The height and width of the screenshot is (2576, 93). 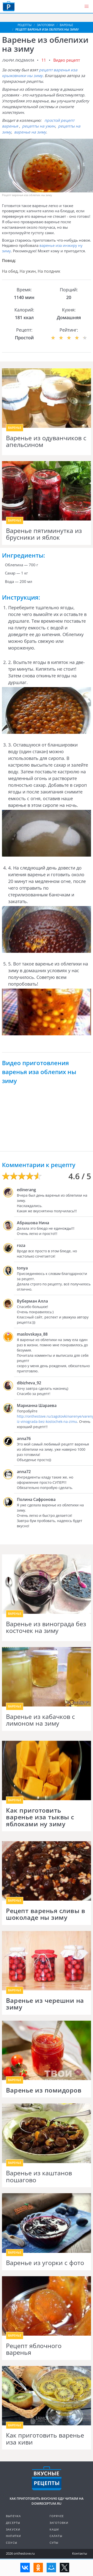 I want to click on Как приготовить варенье иза киви, so click(x=45, y=2438).